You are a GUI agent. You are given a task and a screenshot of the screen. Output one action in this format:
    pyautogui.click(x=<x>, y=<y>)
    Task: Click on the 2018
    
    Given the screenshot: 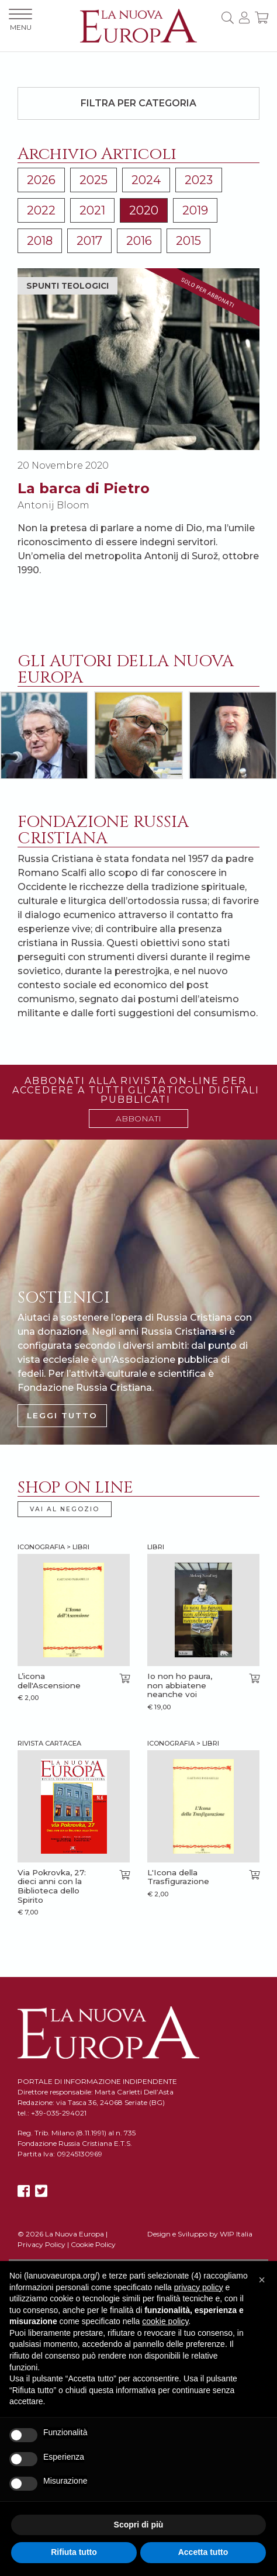 What is the action you would take?
    pyautogui.click(x=40, y=241)
    